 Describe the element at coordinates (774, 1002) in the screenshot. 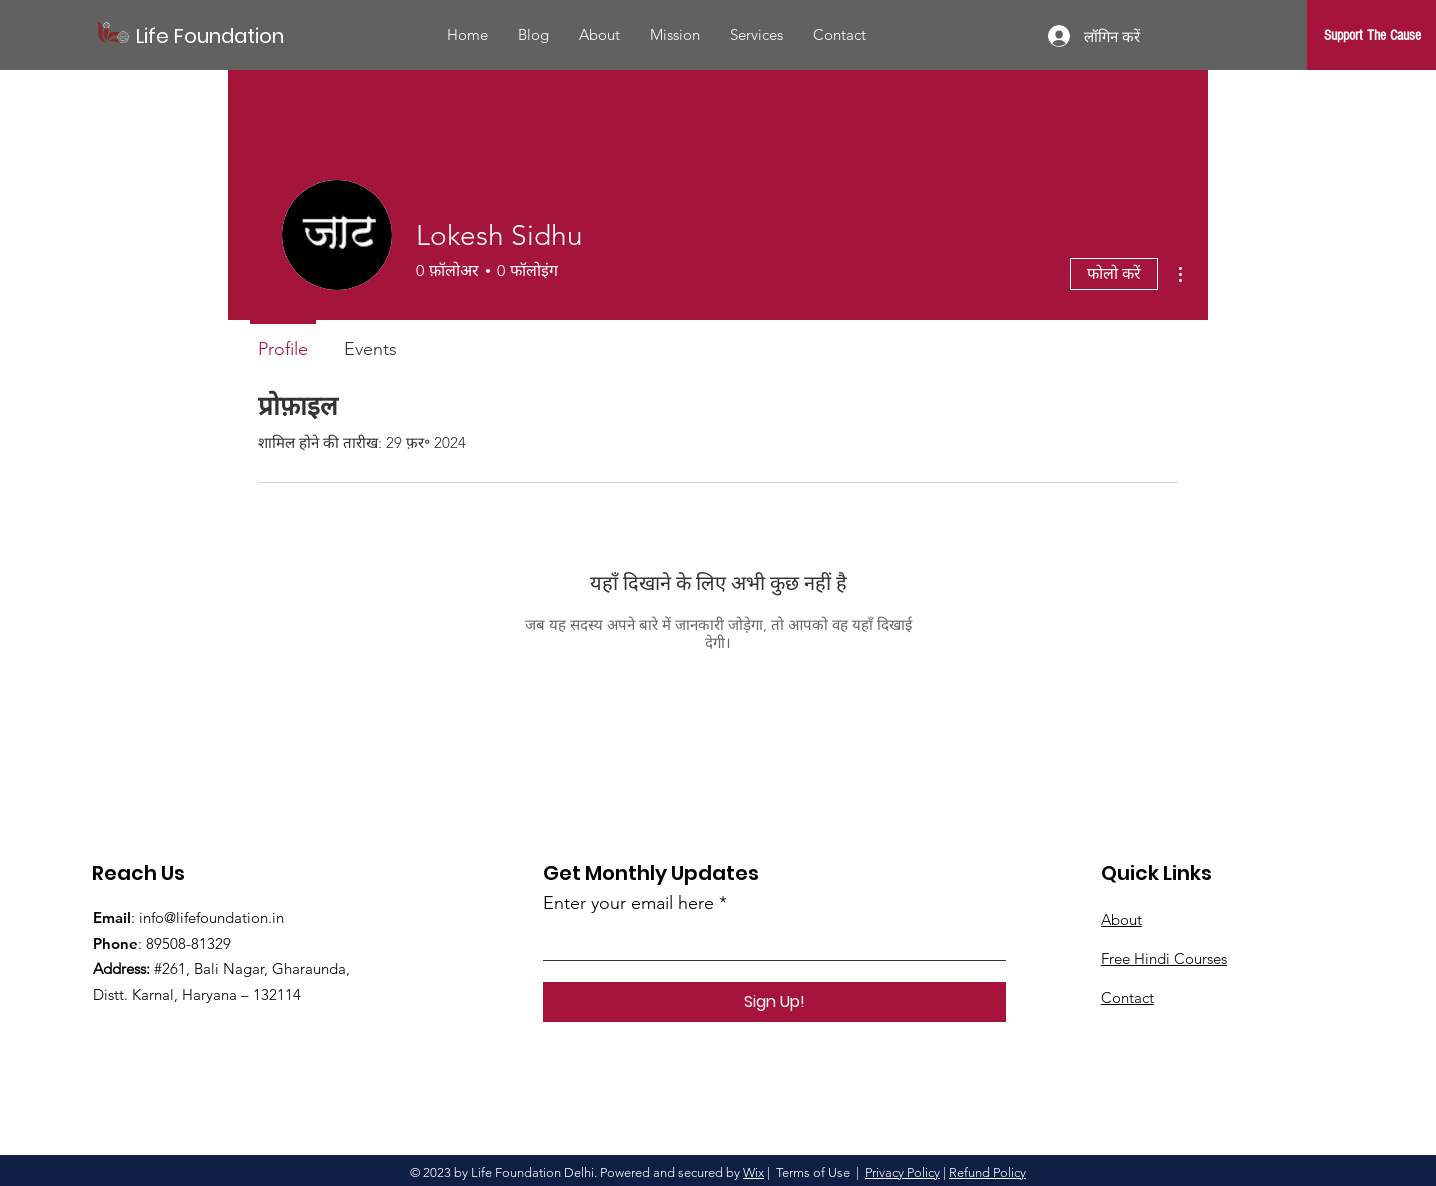

I see `[Sign Up!]` at that location.